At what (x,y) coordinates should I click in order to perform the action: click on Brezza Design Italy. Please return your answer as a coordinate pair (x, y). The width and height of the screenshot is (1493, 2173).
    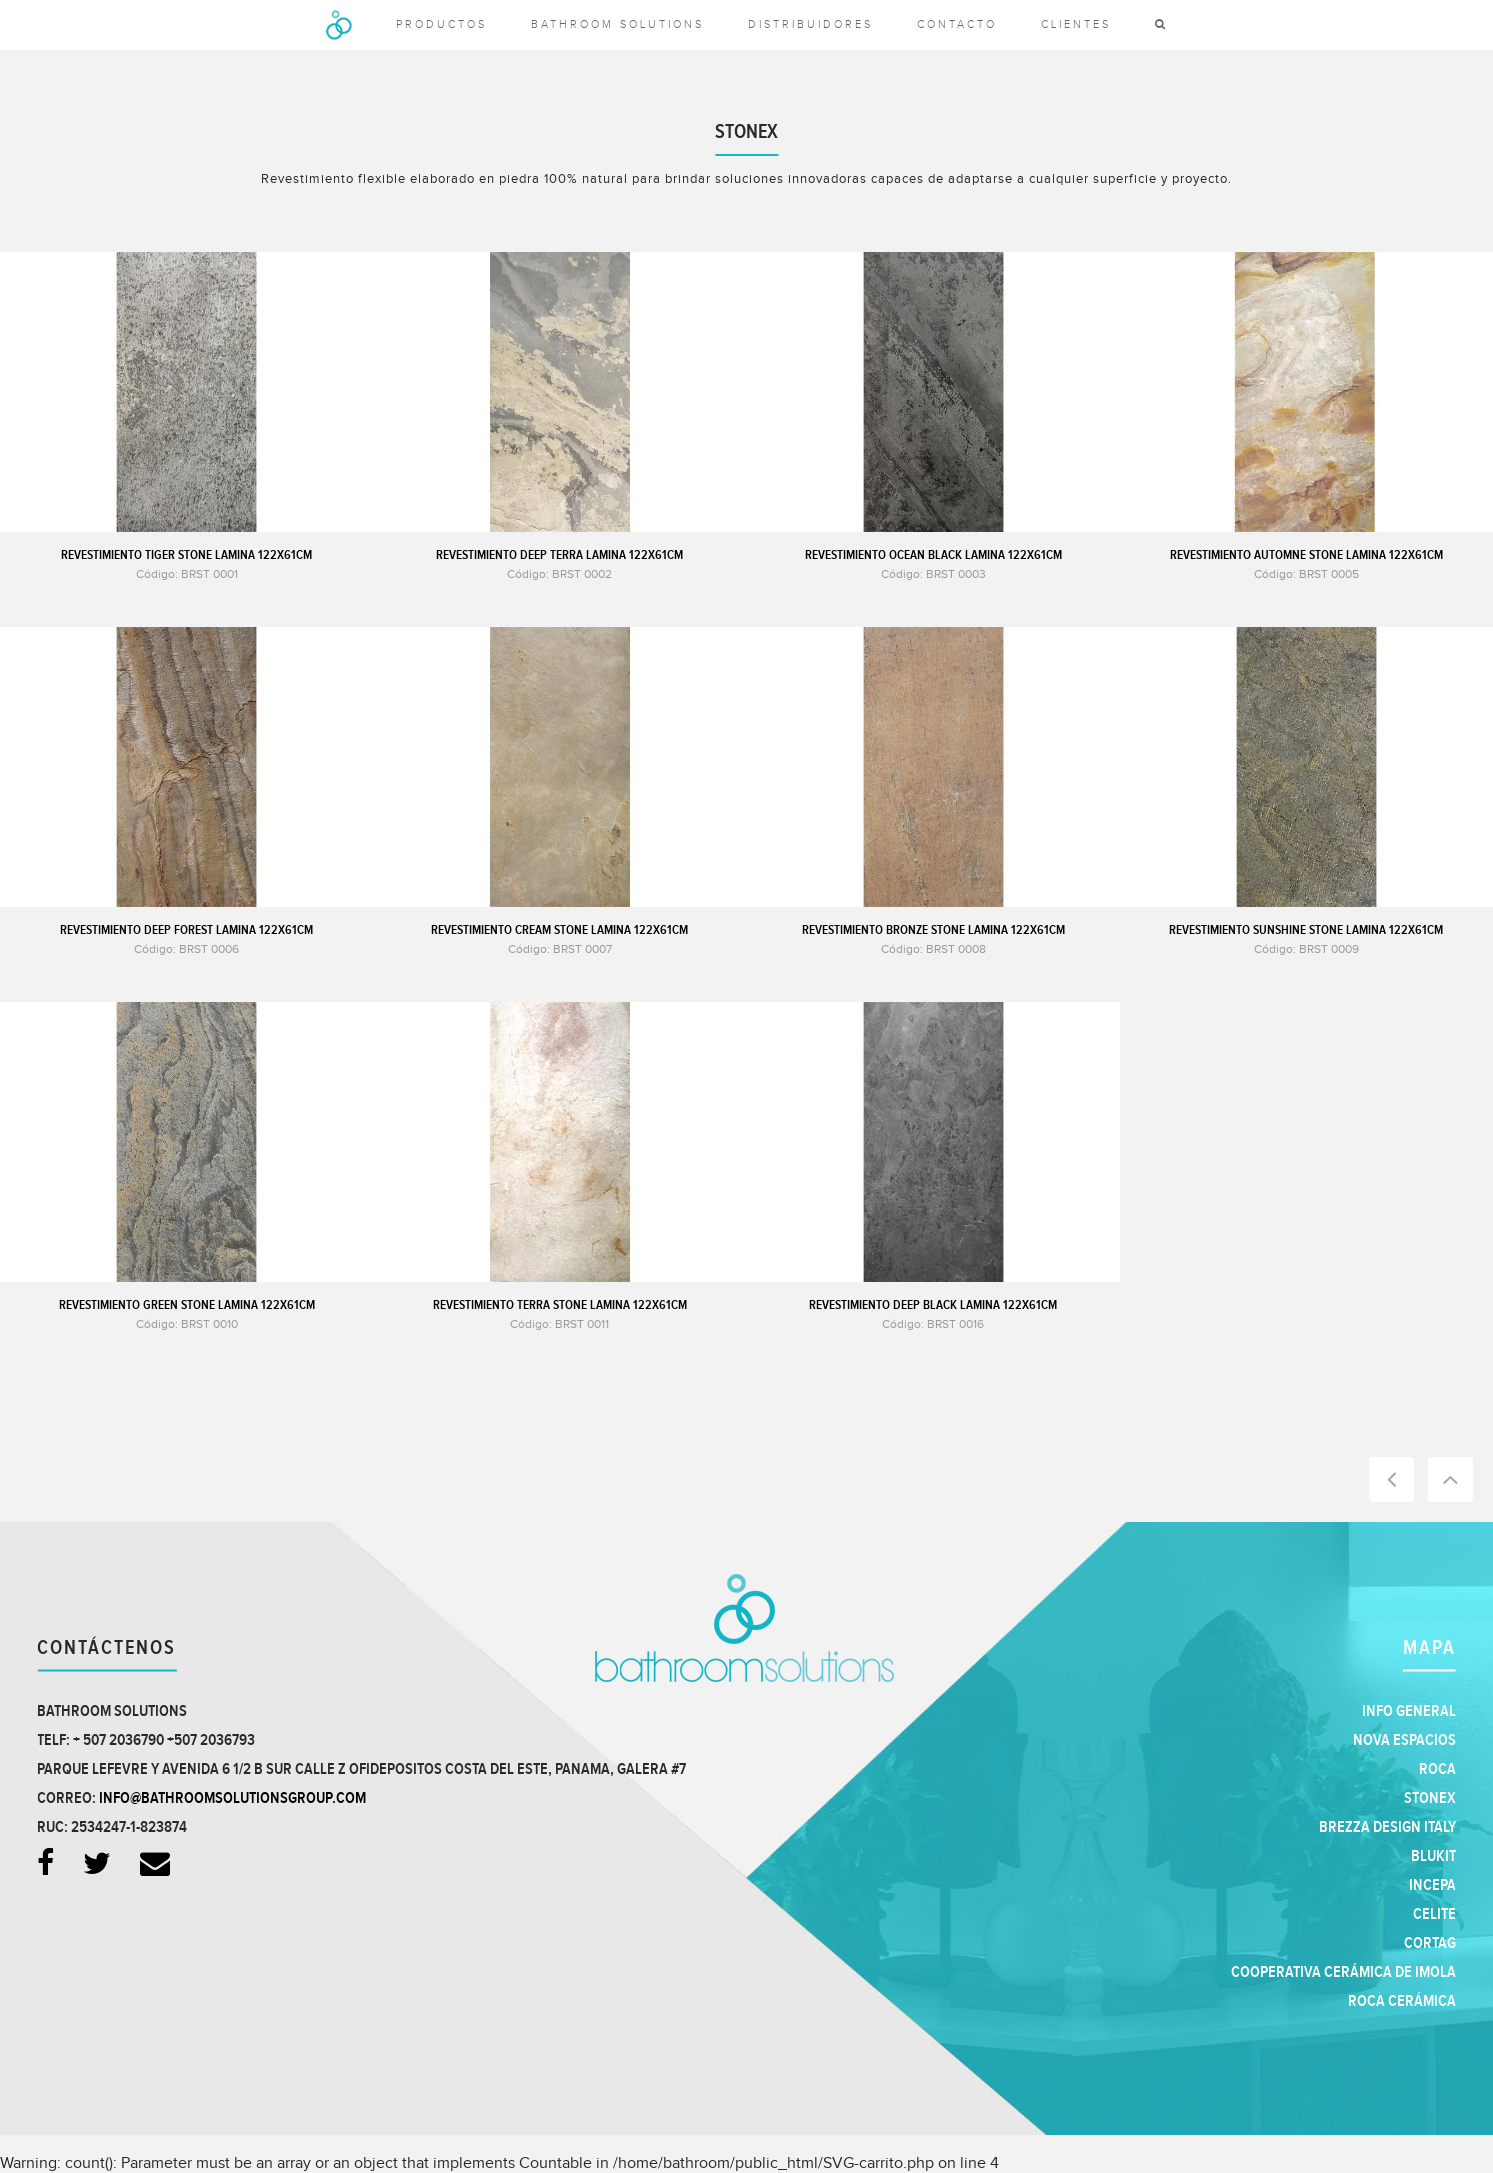
    Looking at the image, I should click on (1387, 1827).